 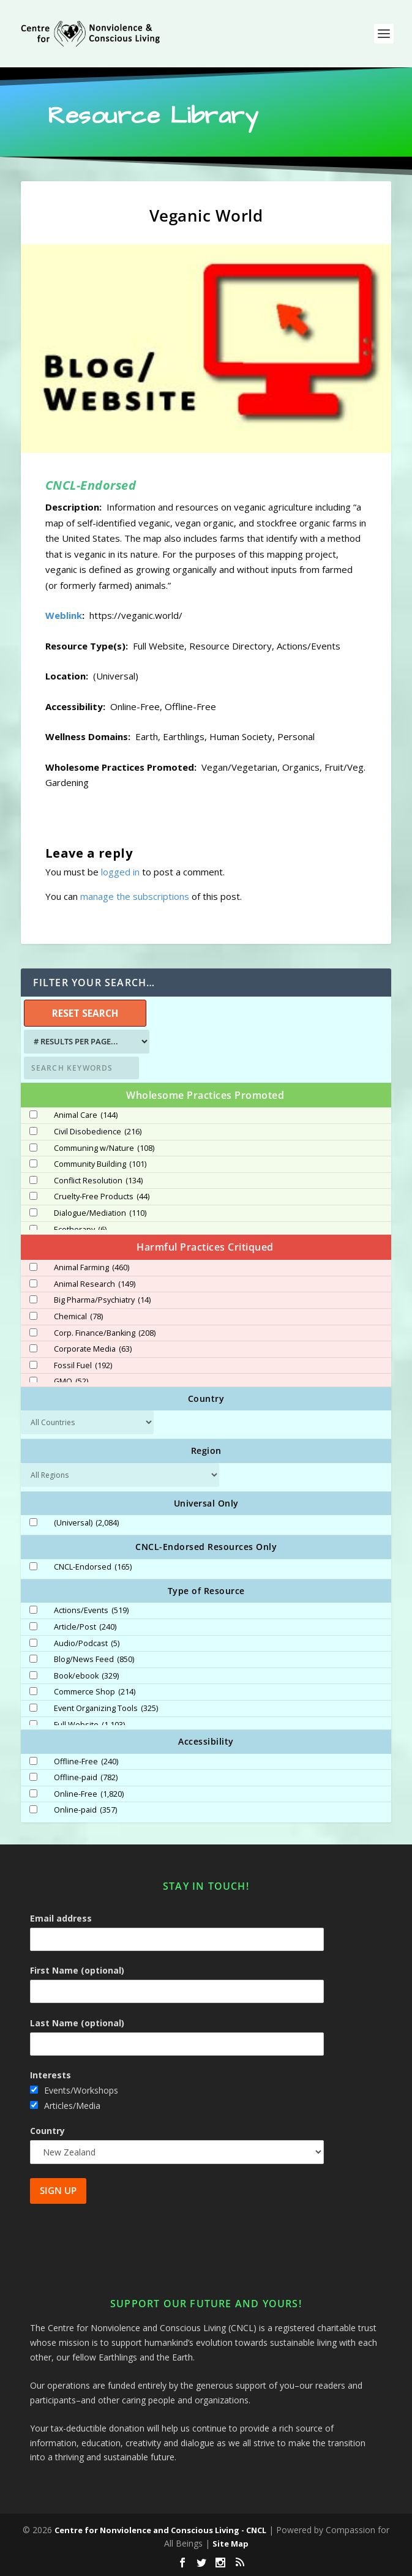 What do you see at coordinates (120, 872) in the screenshot?
I see `logged in` at bounding box center [120, 872].